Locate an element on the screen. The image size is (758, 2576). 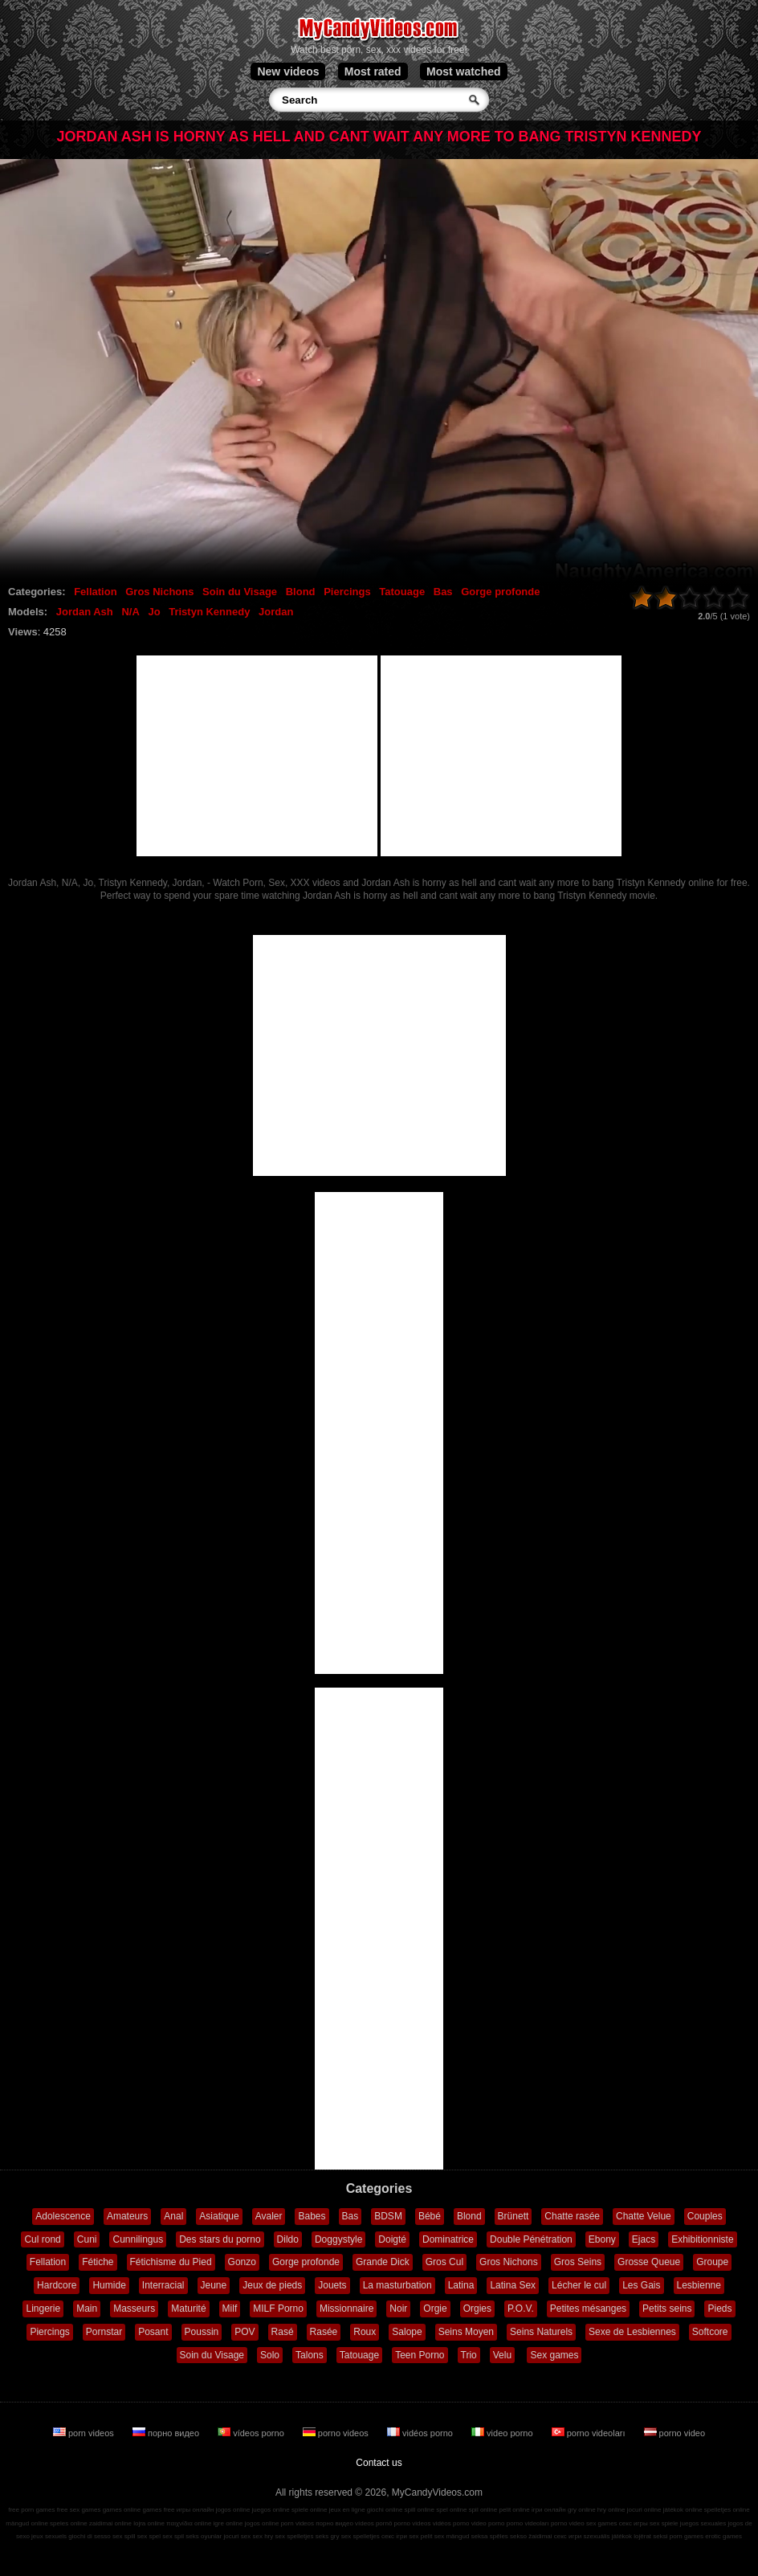
Jouets is located at coordinates (332, 2285).